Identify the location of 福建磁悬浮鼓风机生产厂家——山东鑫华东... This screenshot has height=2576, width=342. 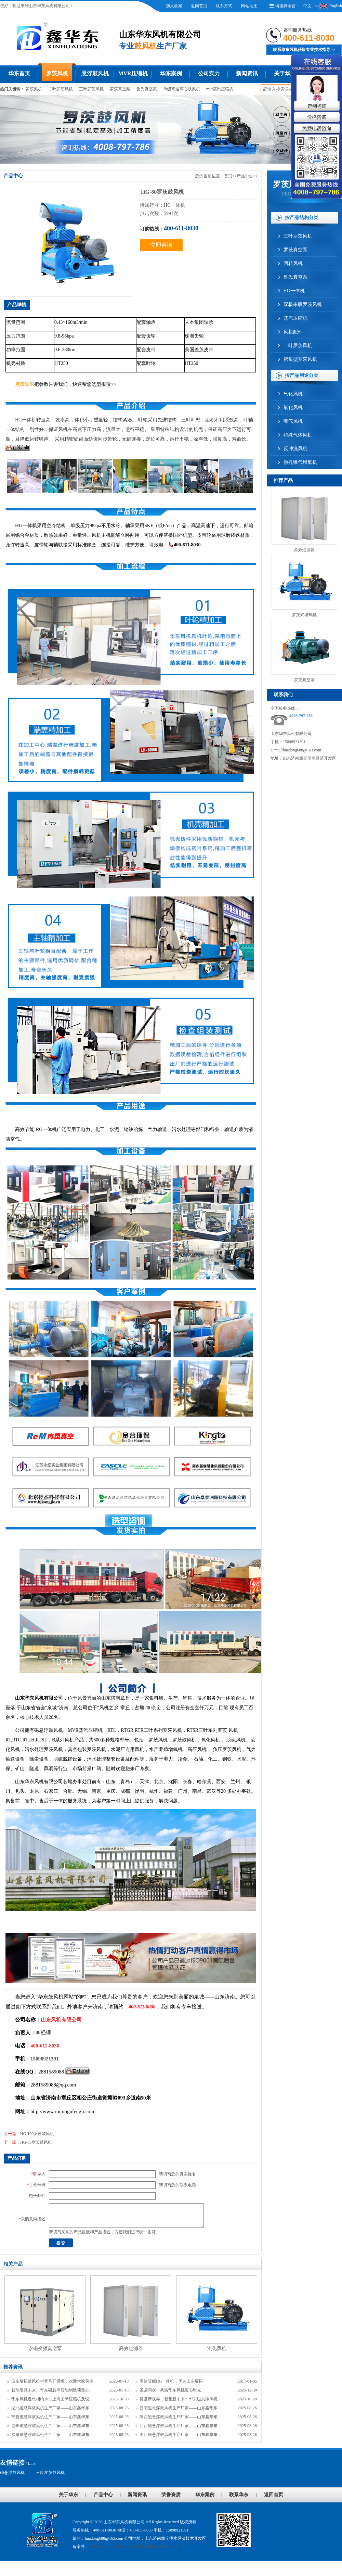
(51, 2434).